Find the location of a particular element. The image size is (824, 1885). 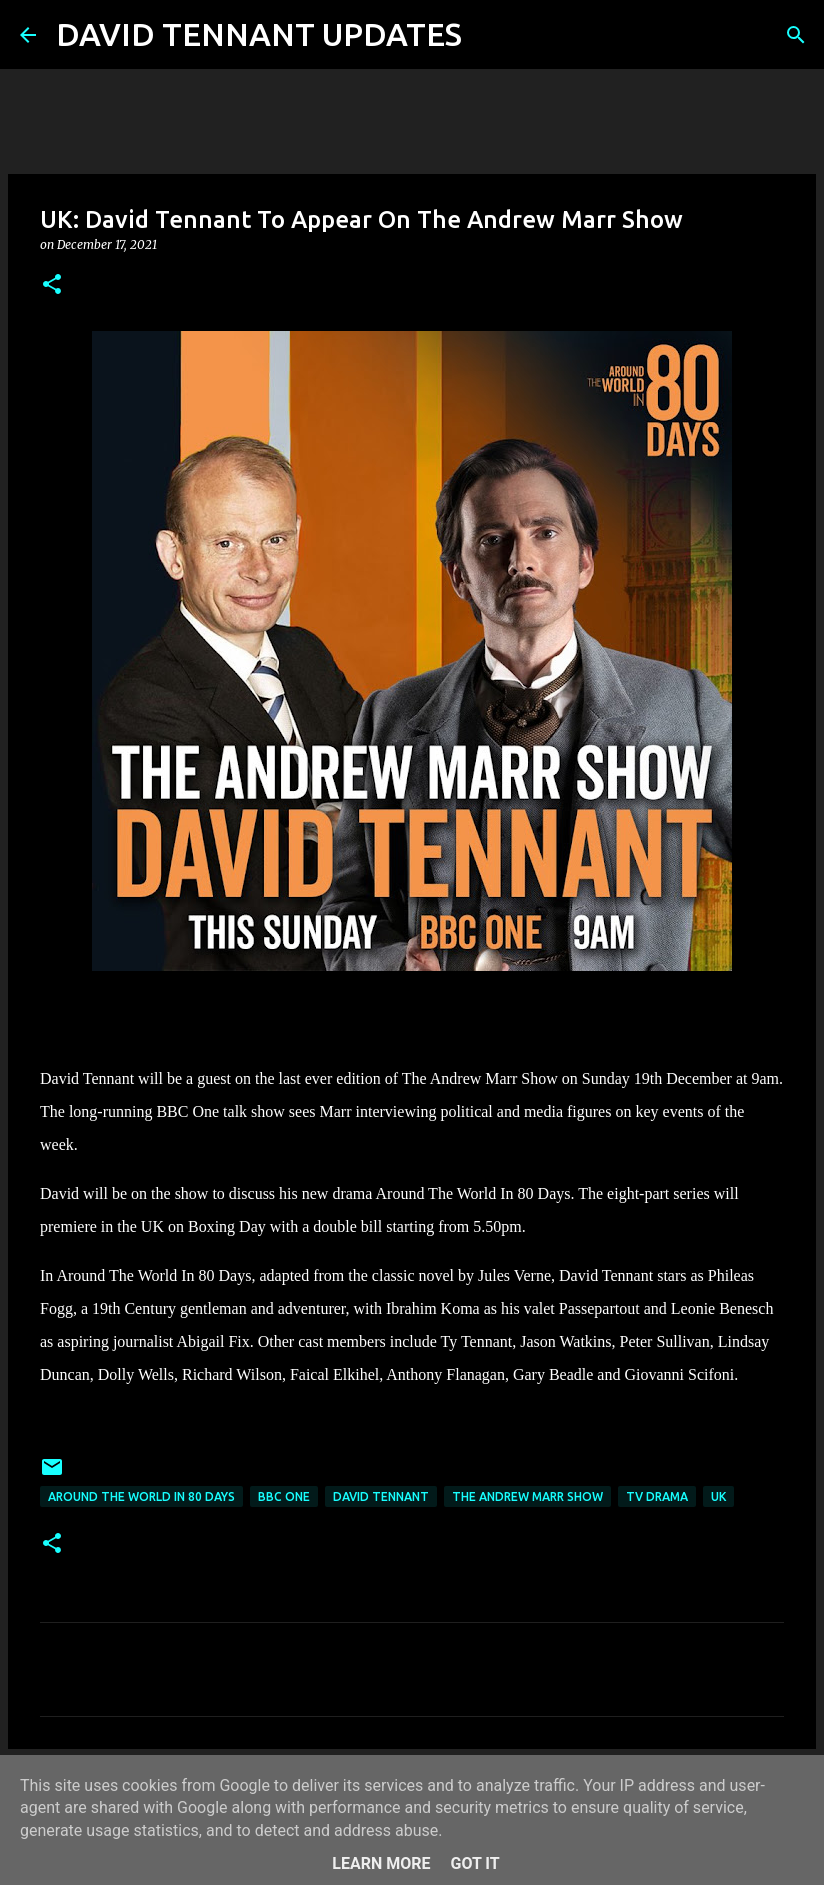

David Tennant is located at coordinates (381, 1496).